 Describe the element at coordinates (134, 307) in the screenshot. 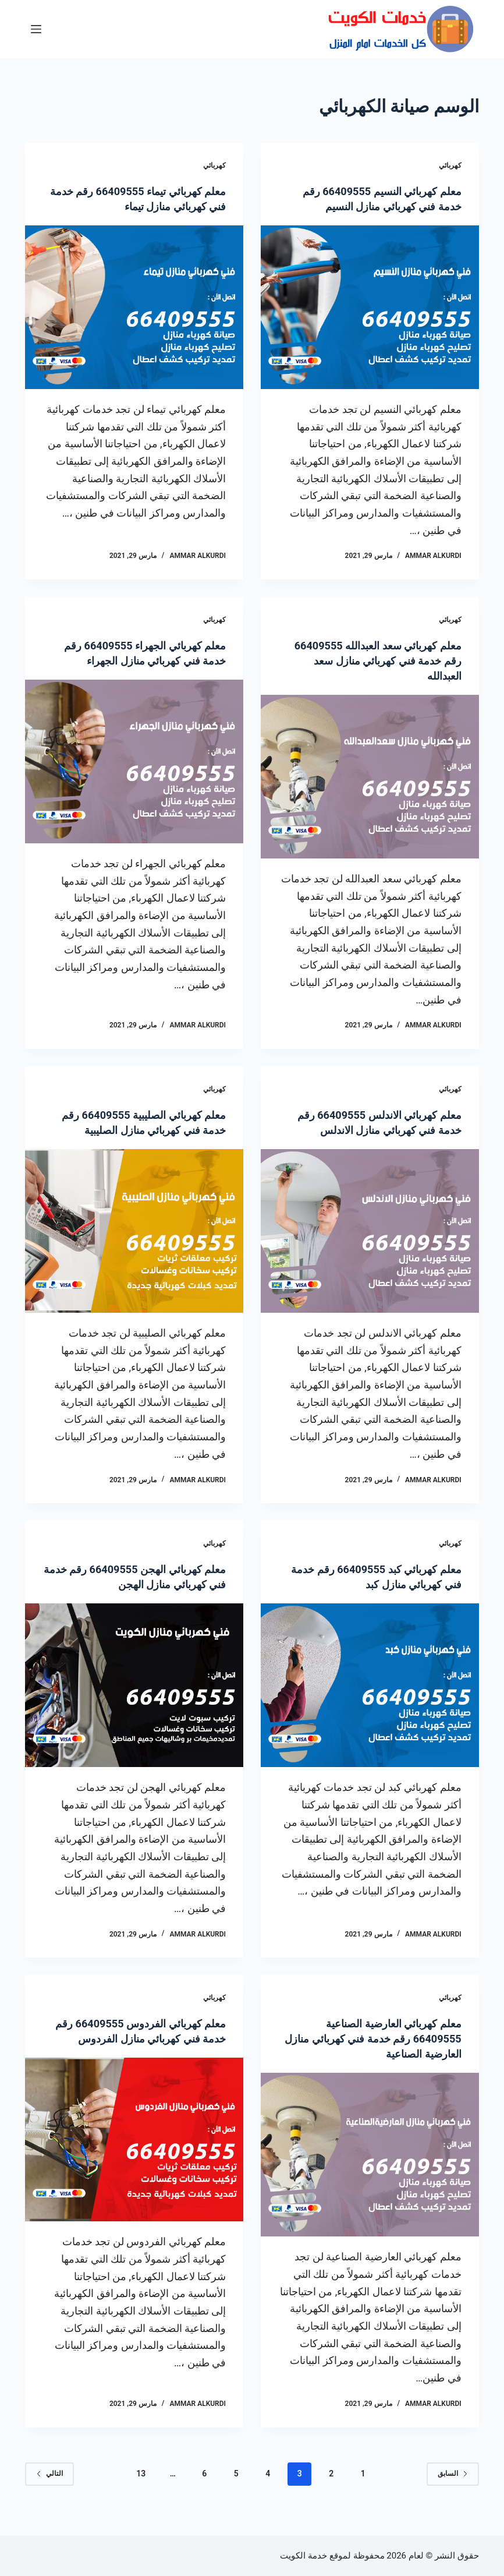

I see `[معلم كهربائي تيماء 66409555 رقم خدمة فني كهربائي منازل تيماء]` at that location.